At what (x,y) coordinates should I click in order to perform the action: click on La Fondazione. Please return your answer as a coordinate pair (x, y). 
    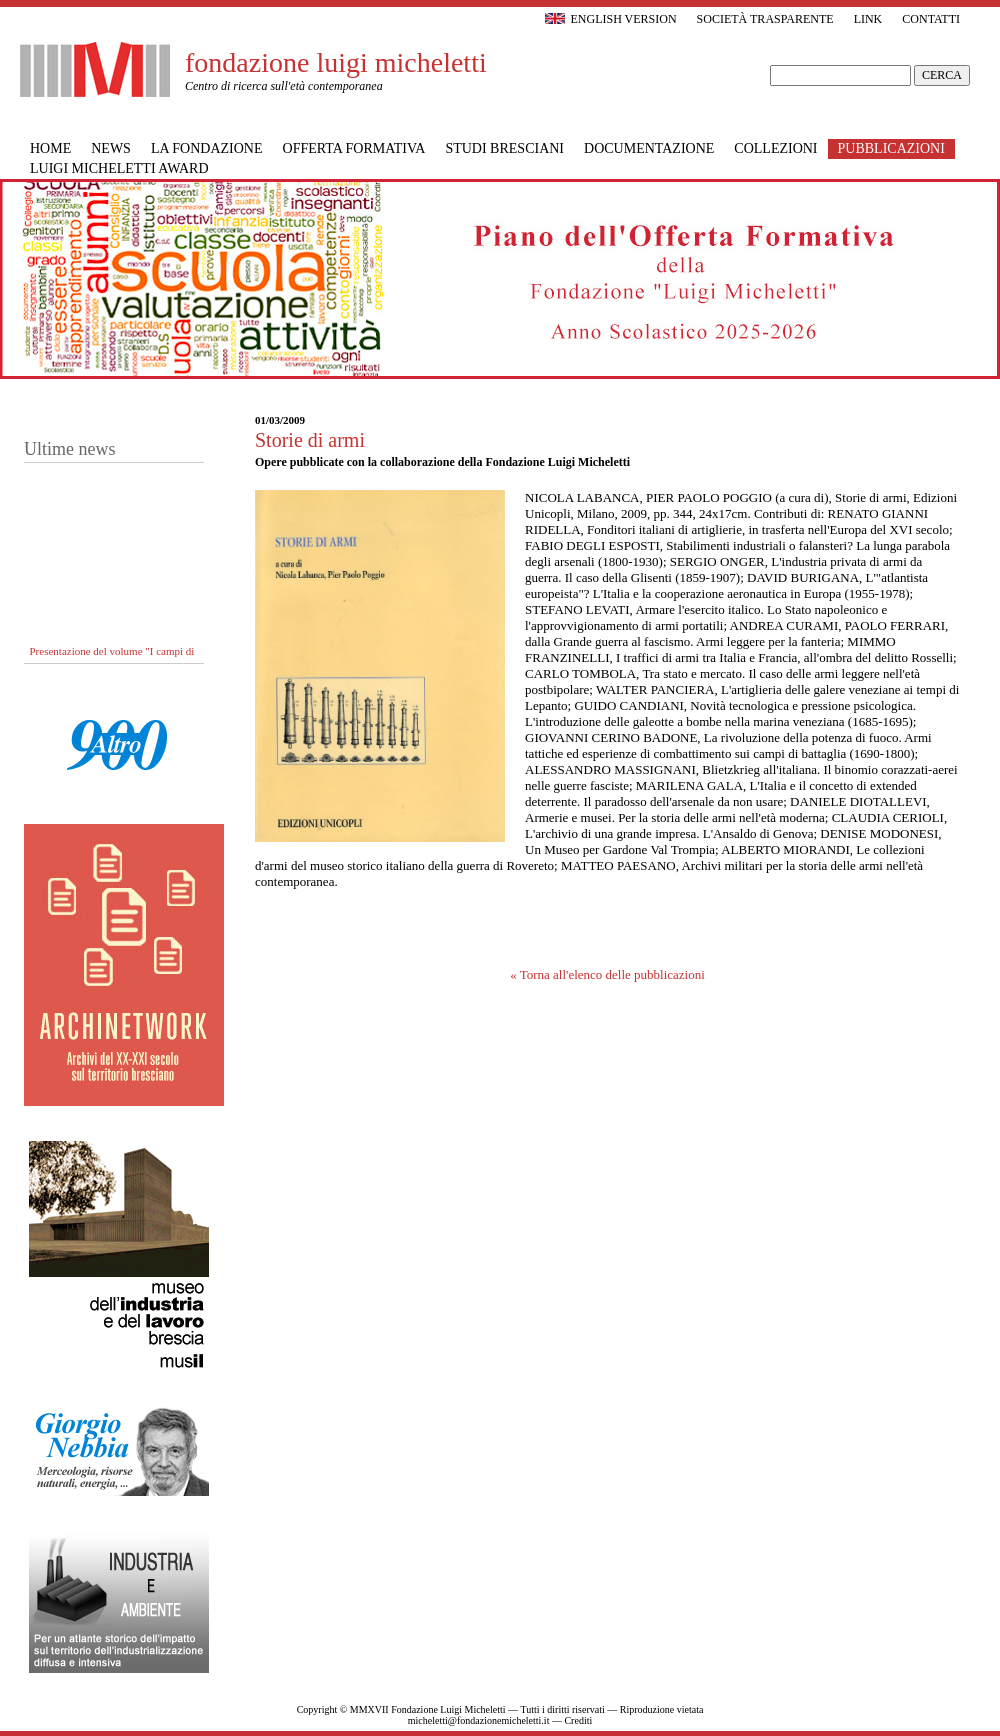
    Looking at the image, I should click on (207, 148).